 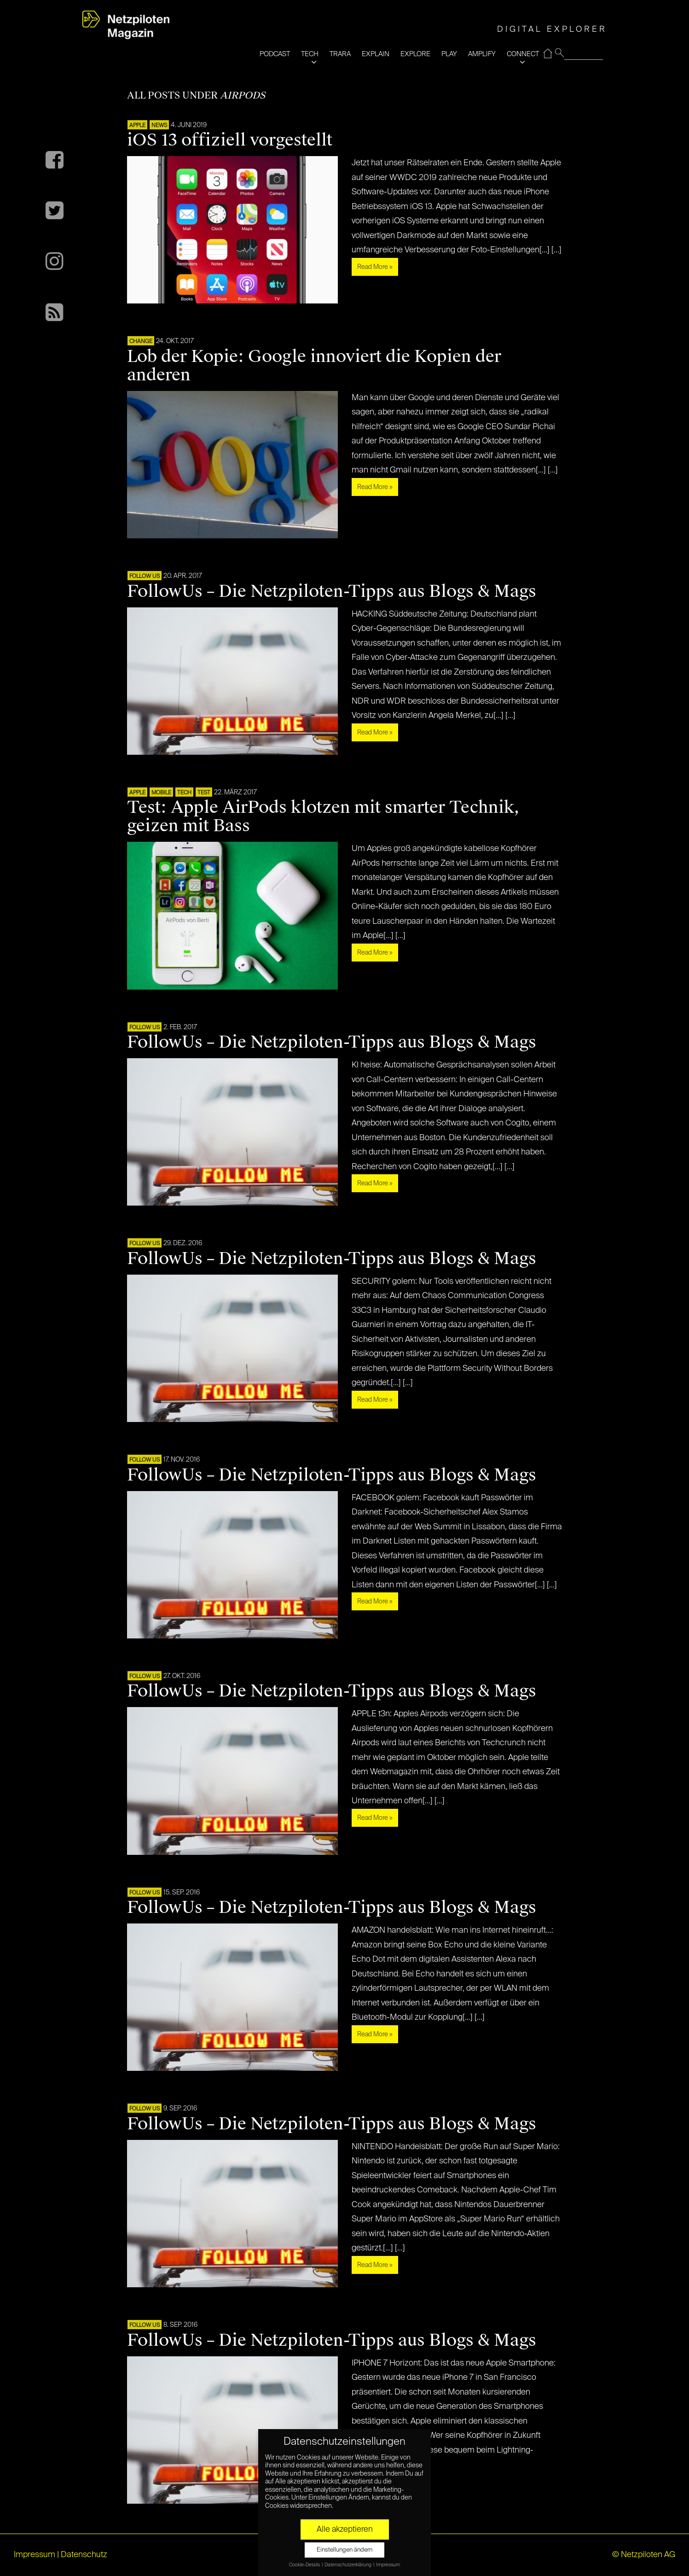 What do you see at coordinates (159, 125) in the screenshot?
I see `NEWS` at bounding box center [159, 125].